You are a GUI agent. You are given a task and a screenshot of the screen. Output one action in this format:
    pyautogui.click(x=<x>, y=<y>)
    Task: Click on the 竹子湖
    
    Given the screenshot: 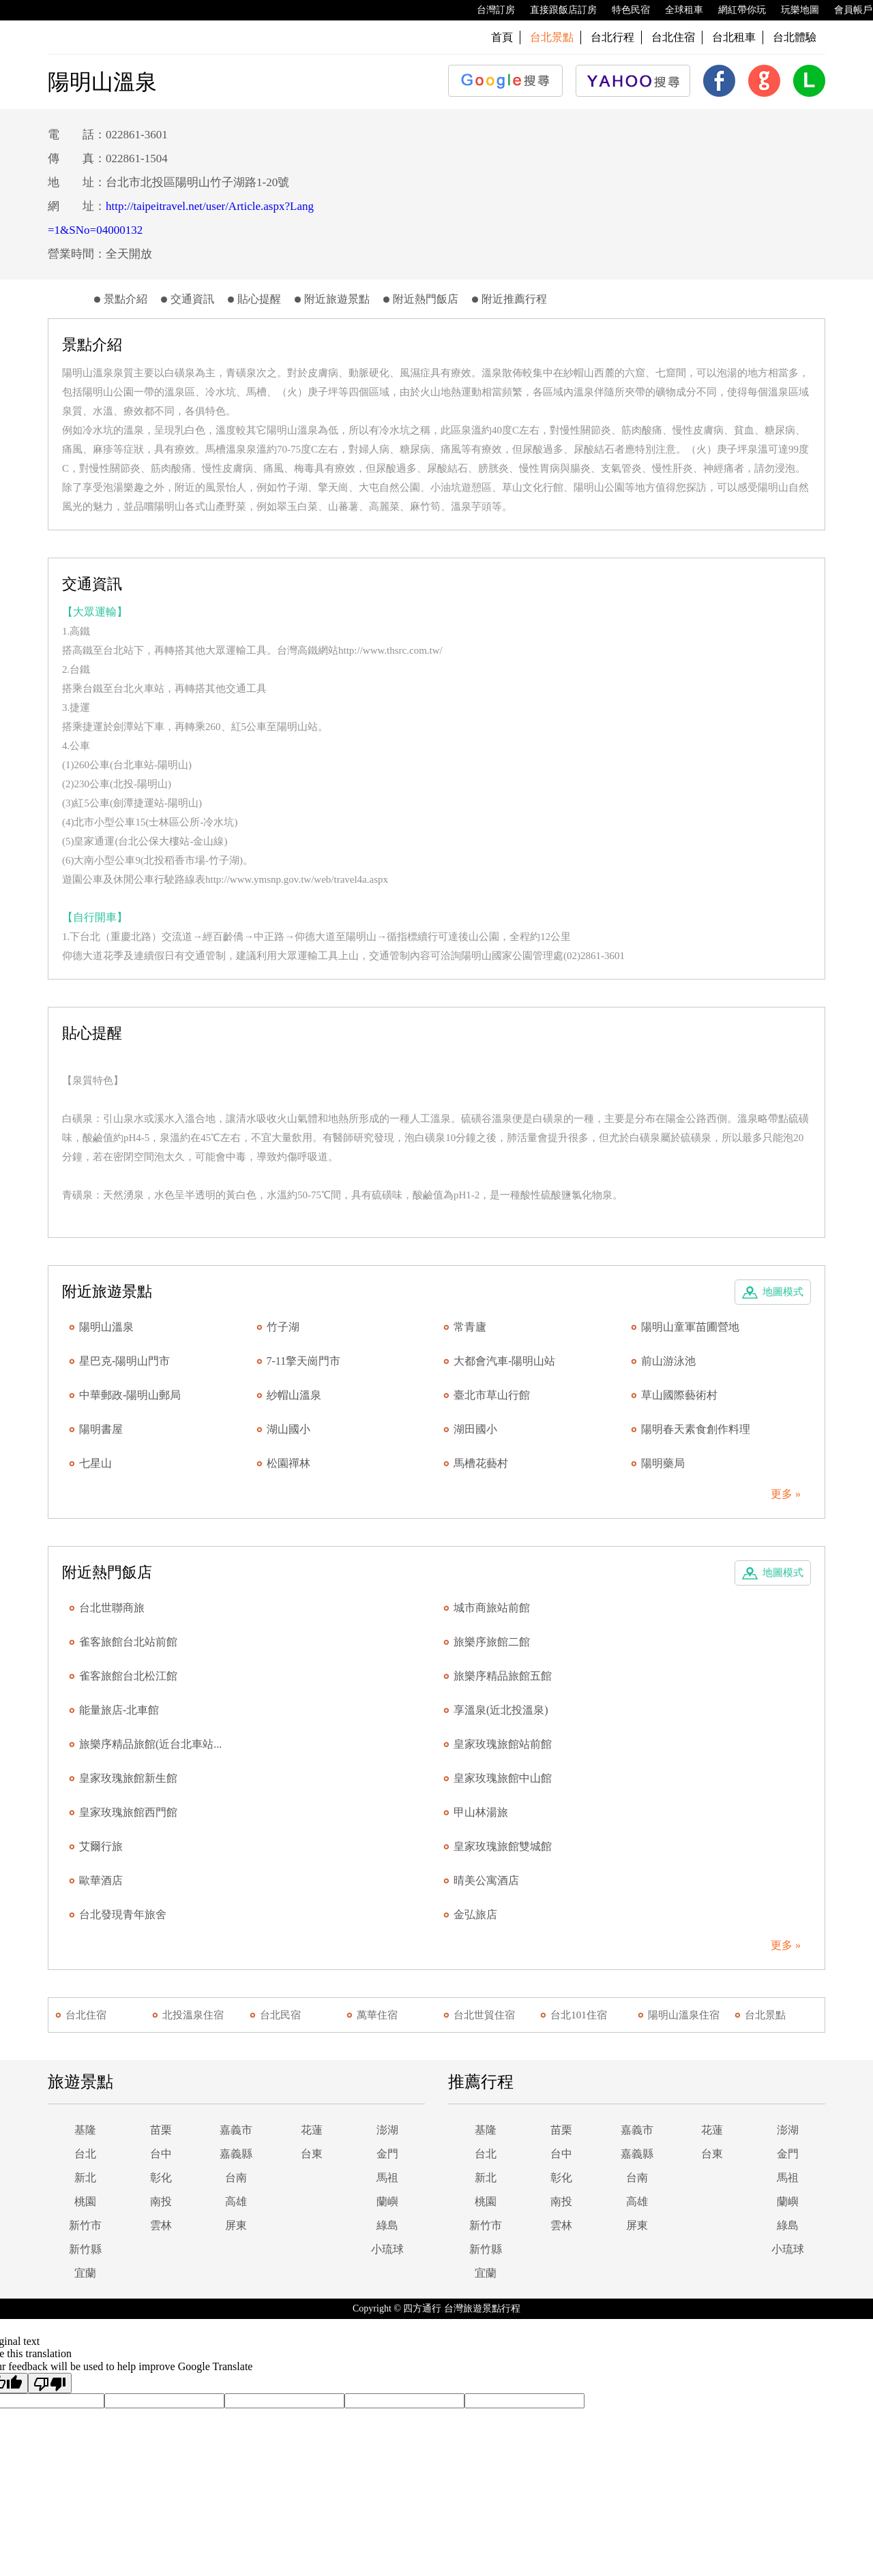 What is the action you would take?
    pyautogui.click(x=283, y=1327)
    